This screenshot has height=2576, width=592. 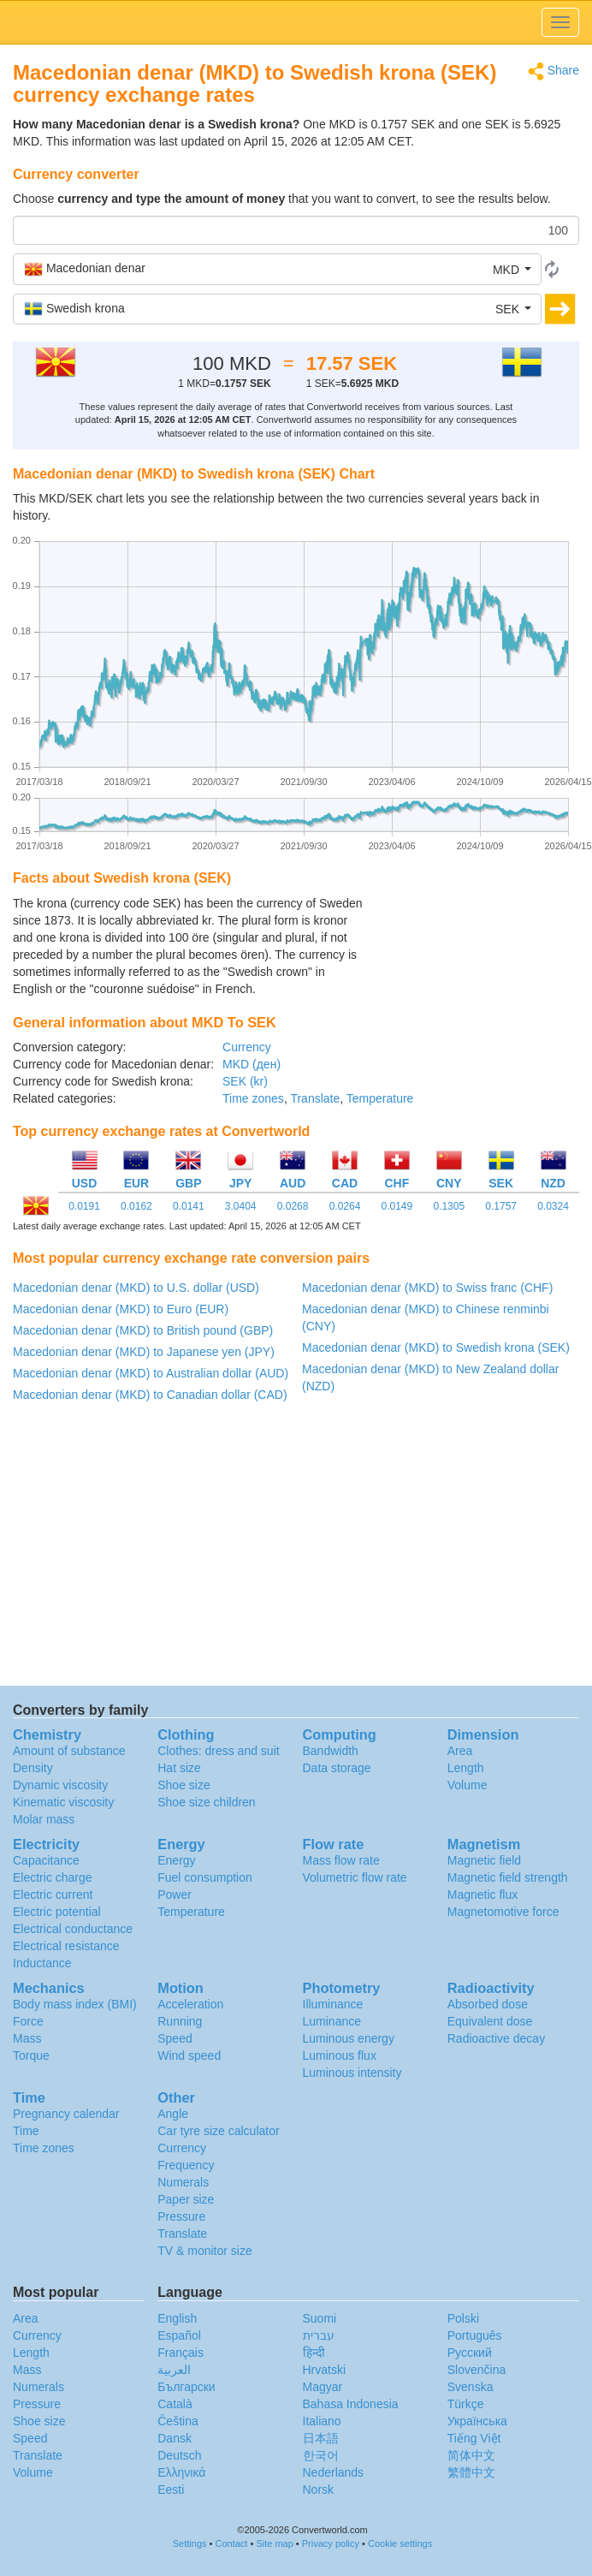 I want to click on Capacitance, so click(x=46, y=1860).